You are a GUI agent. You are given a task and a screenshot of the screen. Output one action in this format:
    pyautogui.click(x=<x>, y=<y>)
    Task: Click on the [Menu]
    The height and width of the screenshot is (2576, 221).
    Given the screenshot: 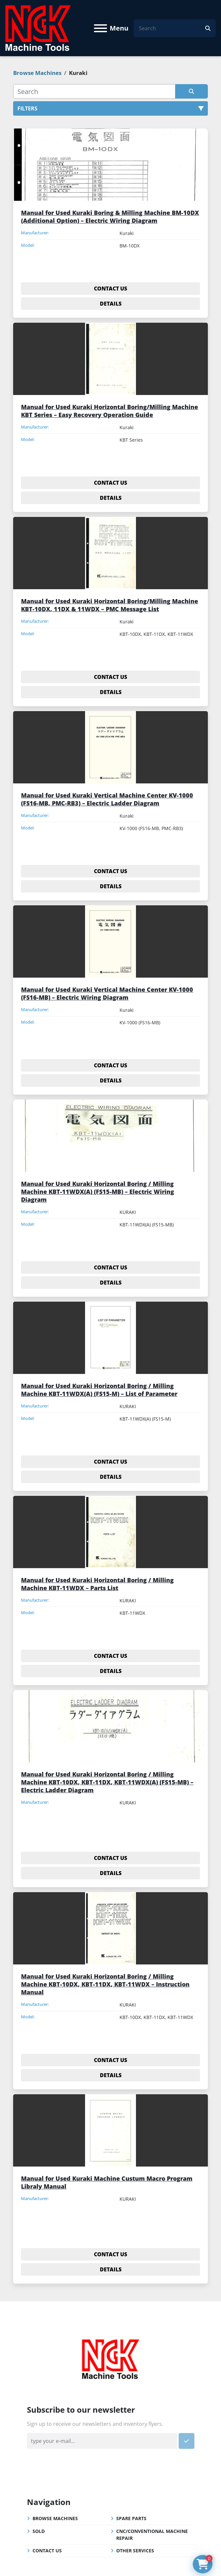 What is the action you would take?
    pyautogui.click(x=100, y=28)
    